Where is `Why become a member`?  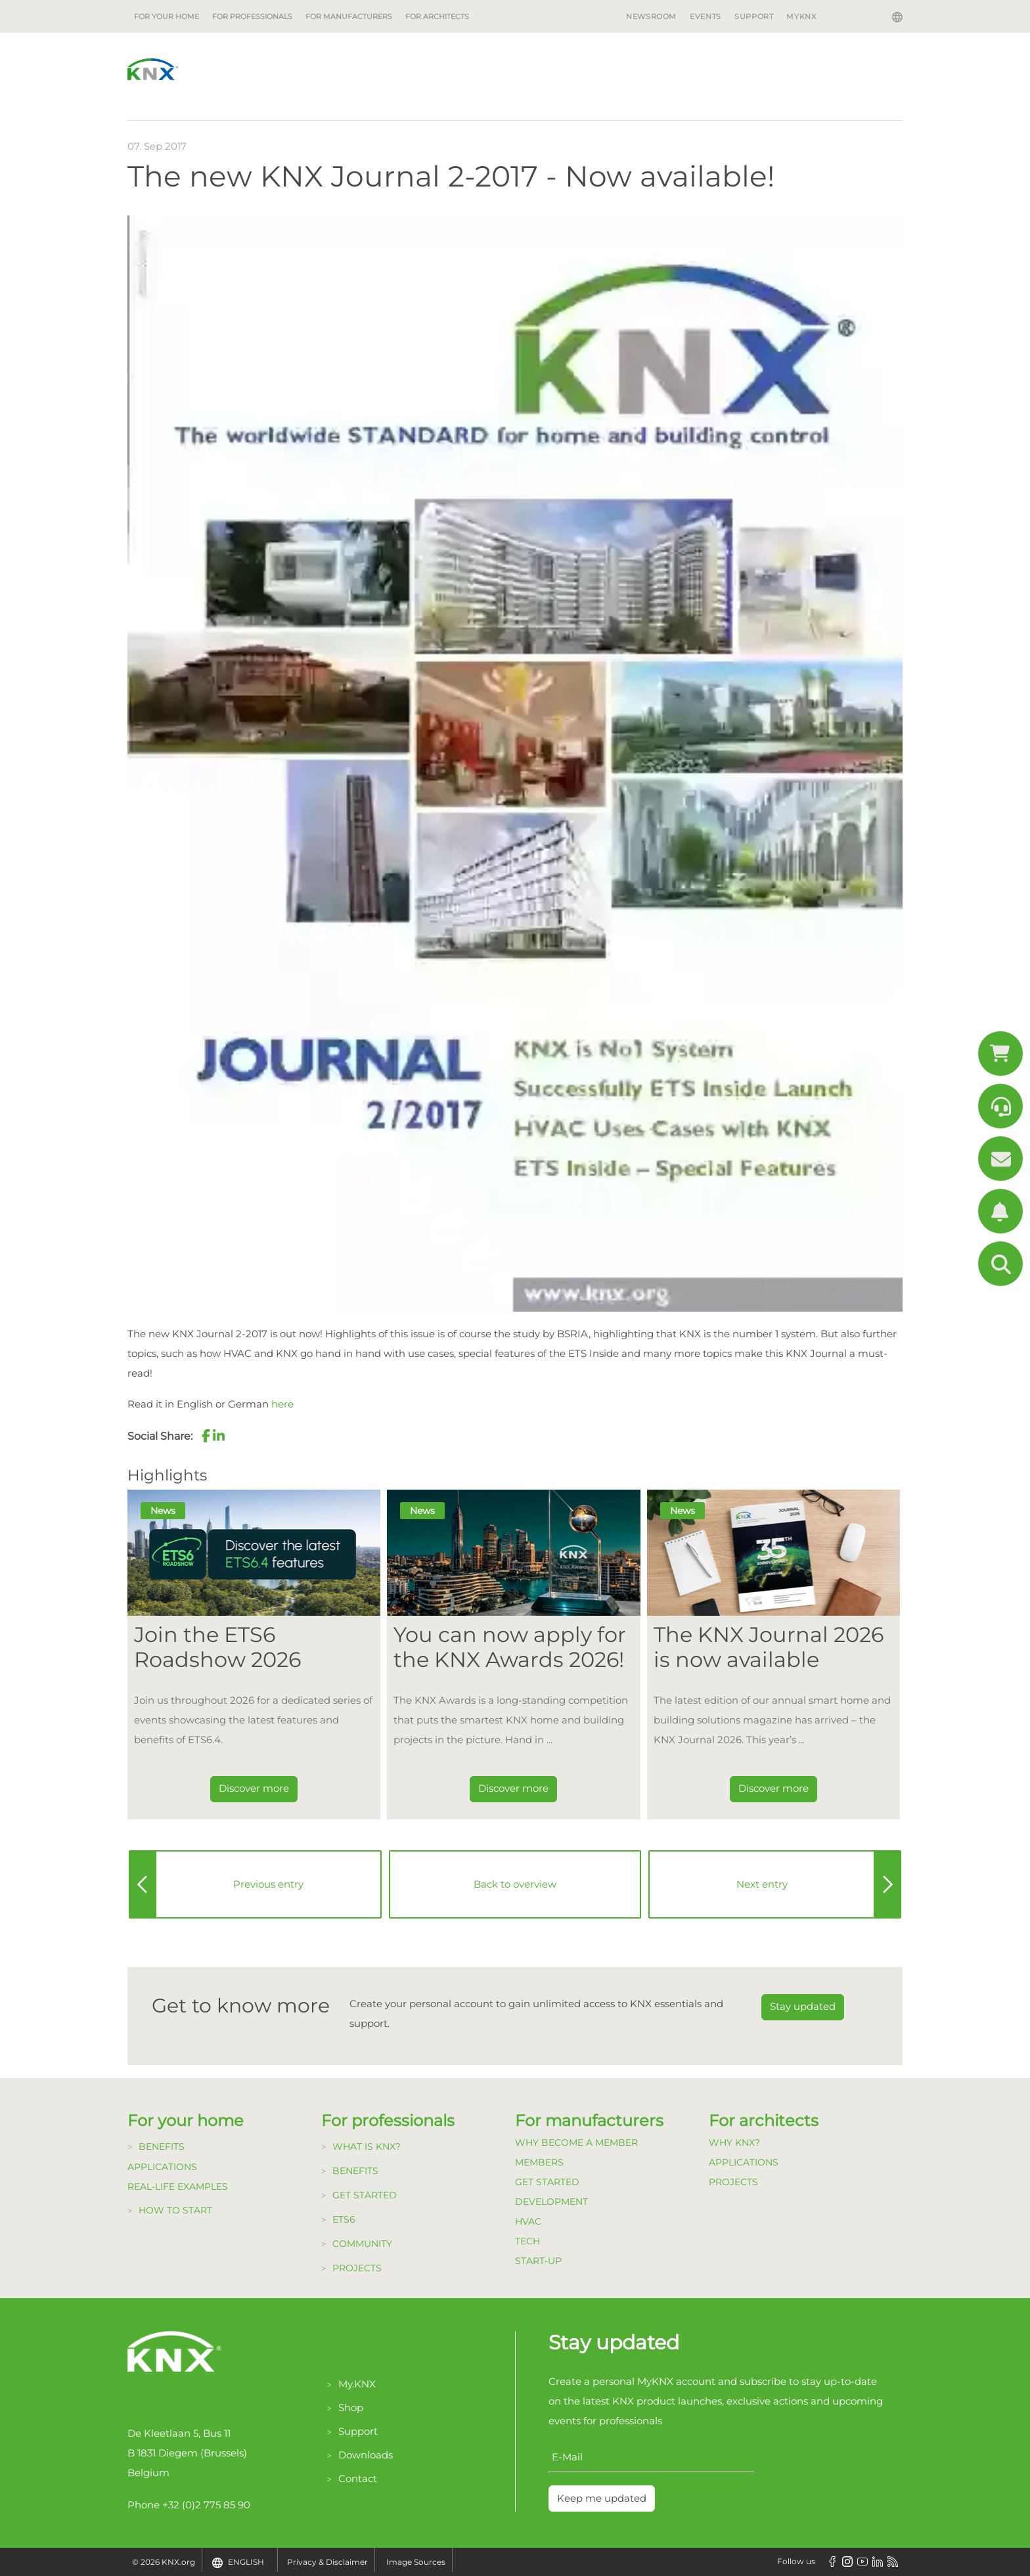 Why become a member is located at coordinates (576, 2142).